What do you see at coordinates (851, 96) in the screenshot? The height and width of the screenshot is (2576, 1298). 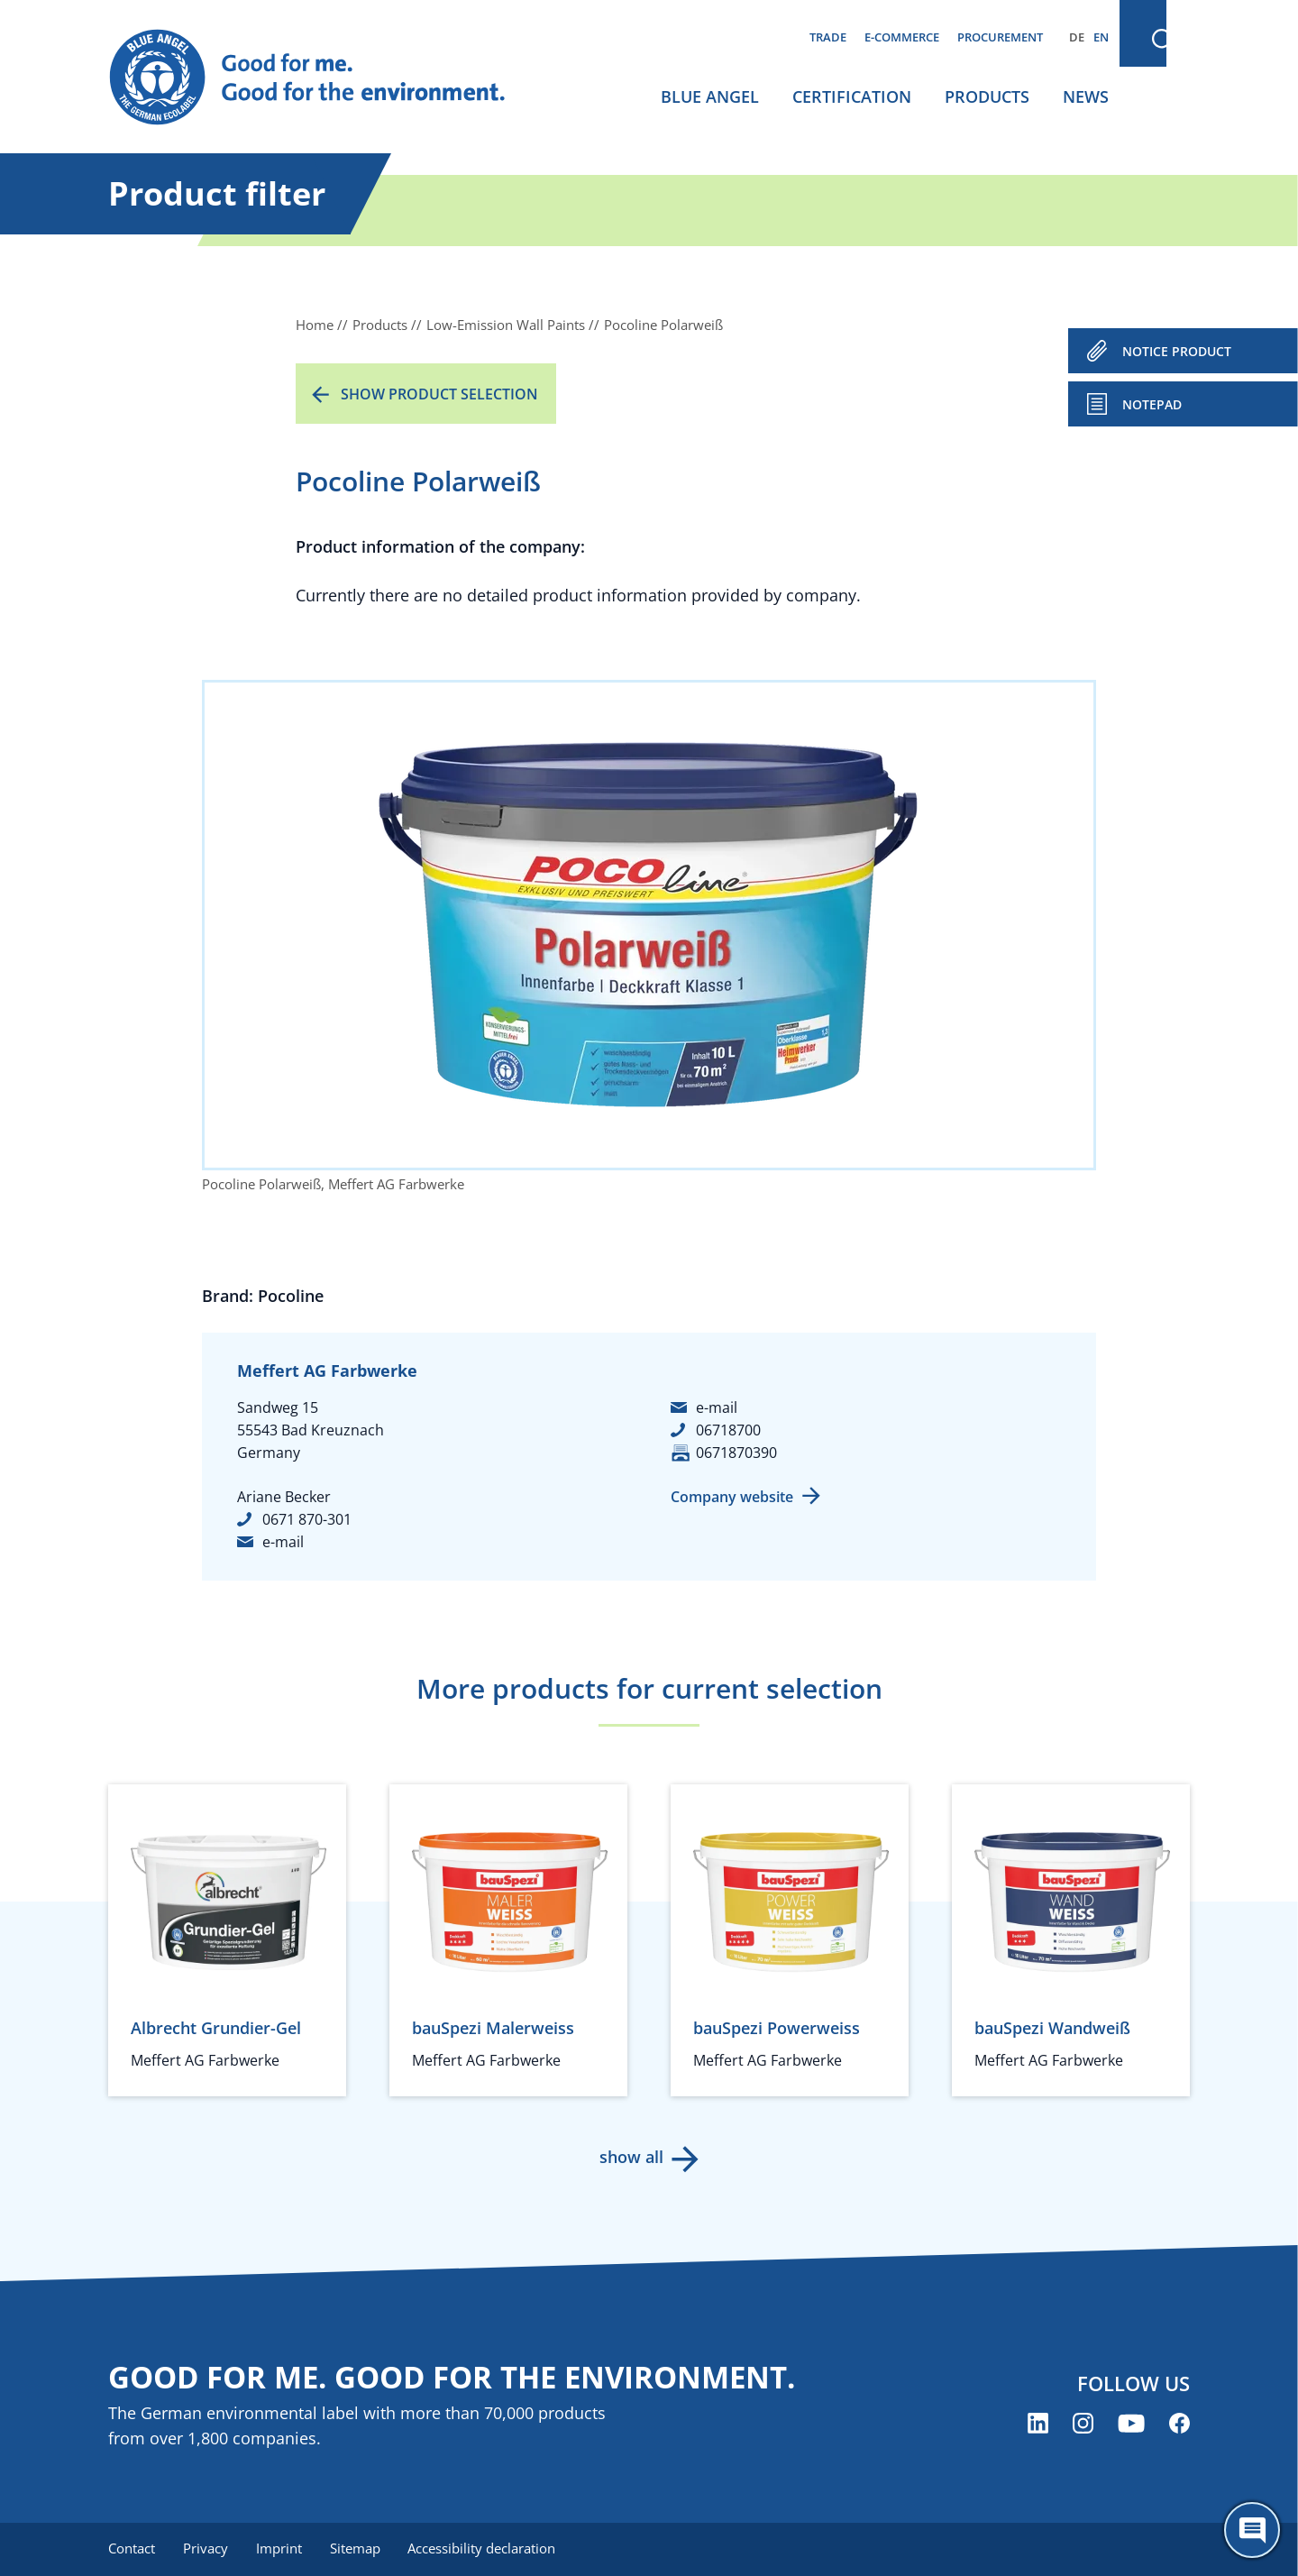 I see `Certification [menuitem]` at bounding box center [851, 96].